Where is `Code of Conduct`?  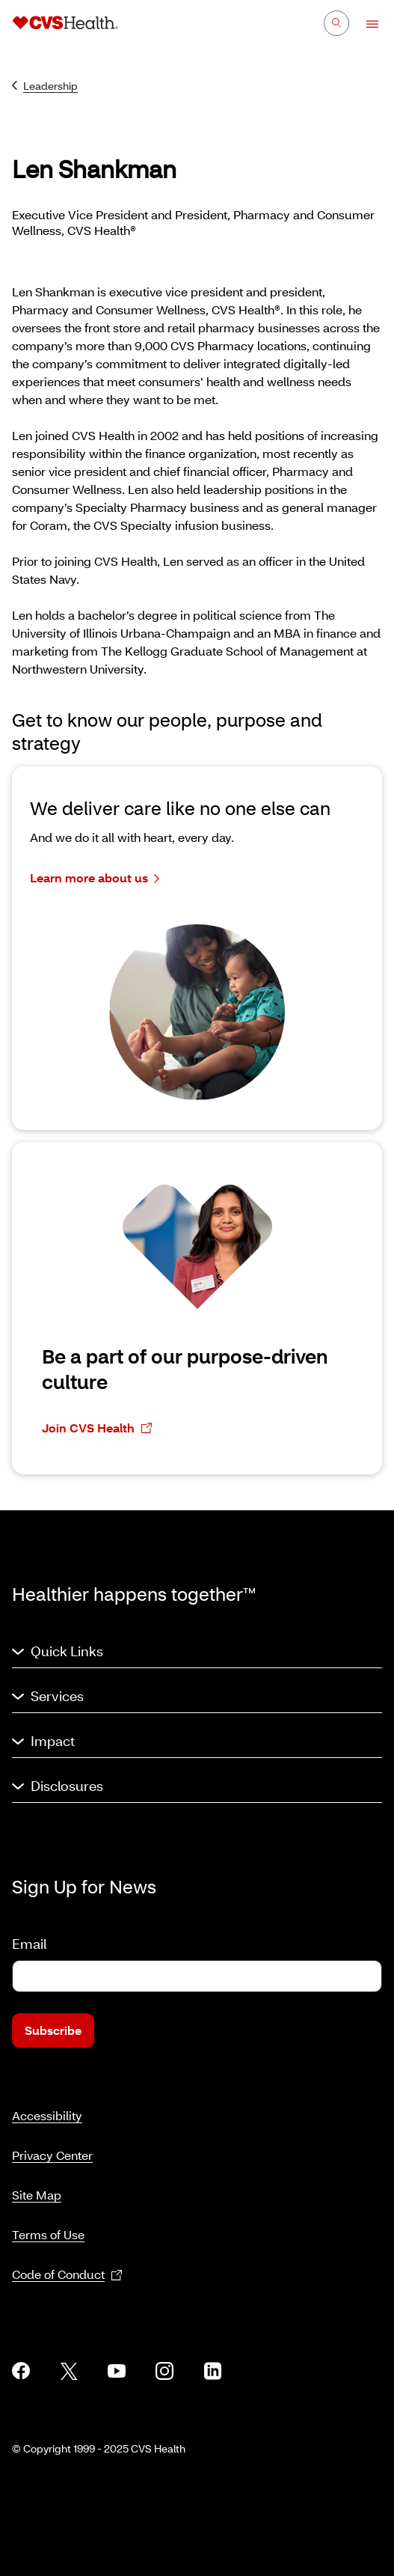 Code of Conduct is located at coordinates (67, 2274).